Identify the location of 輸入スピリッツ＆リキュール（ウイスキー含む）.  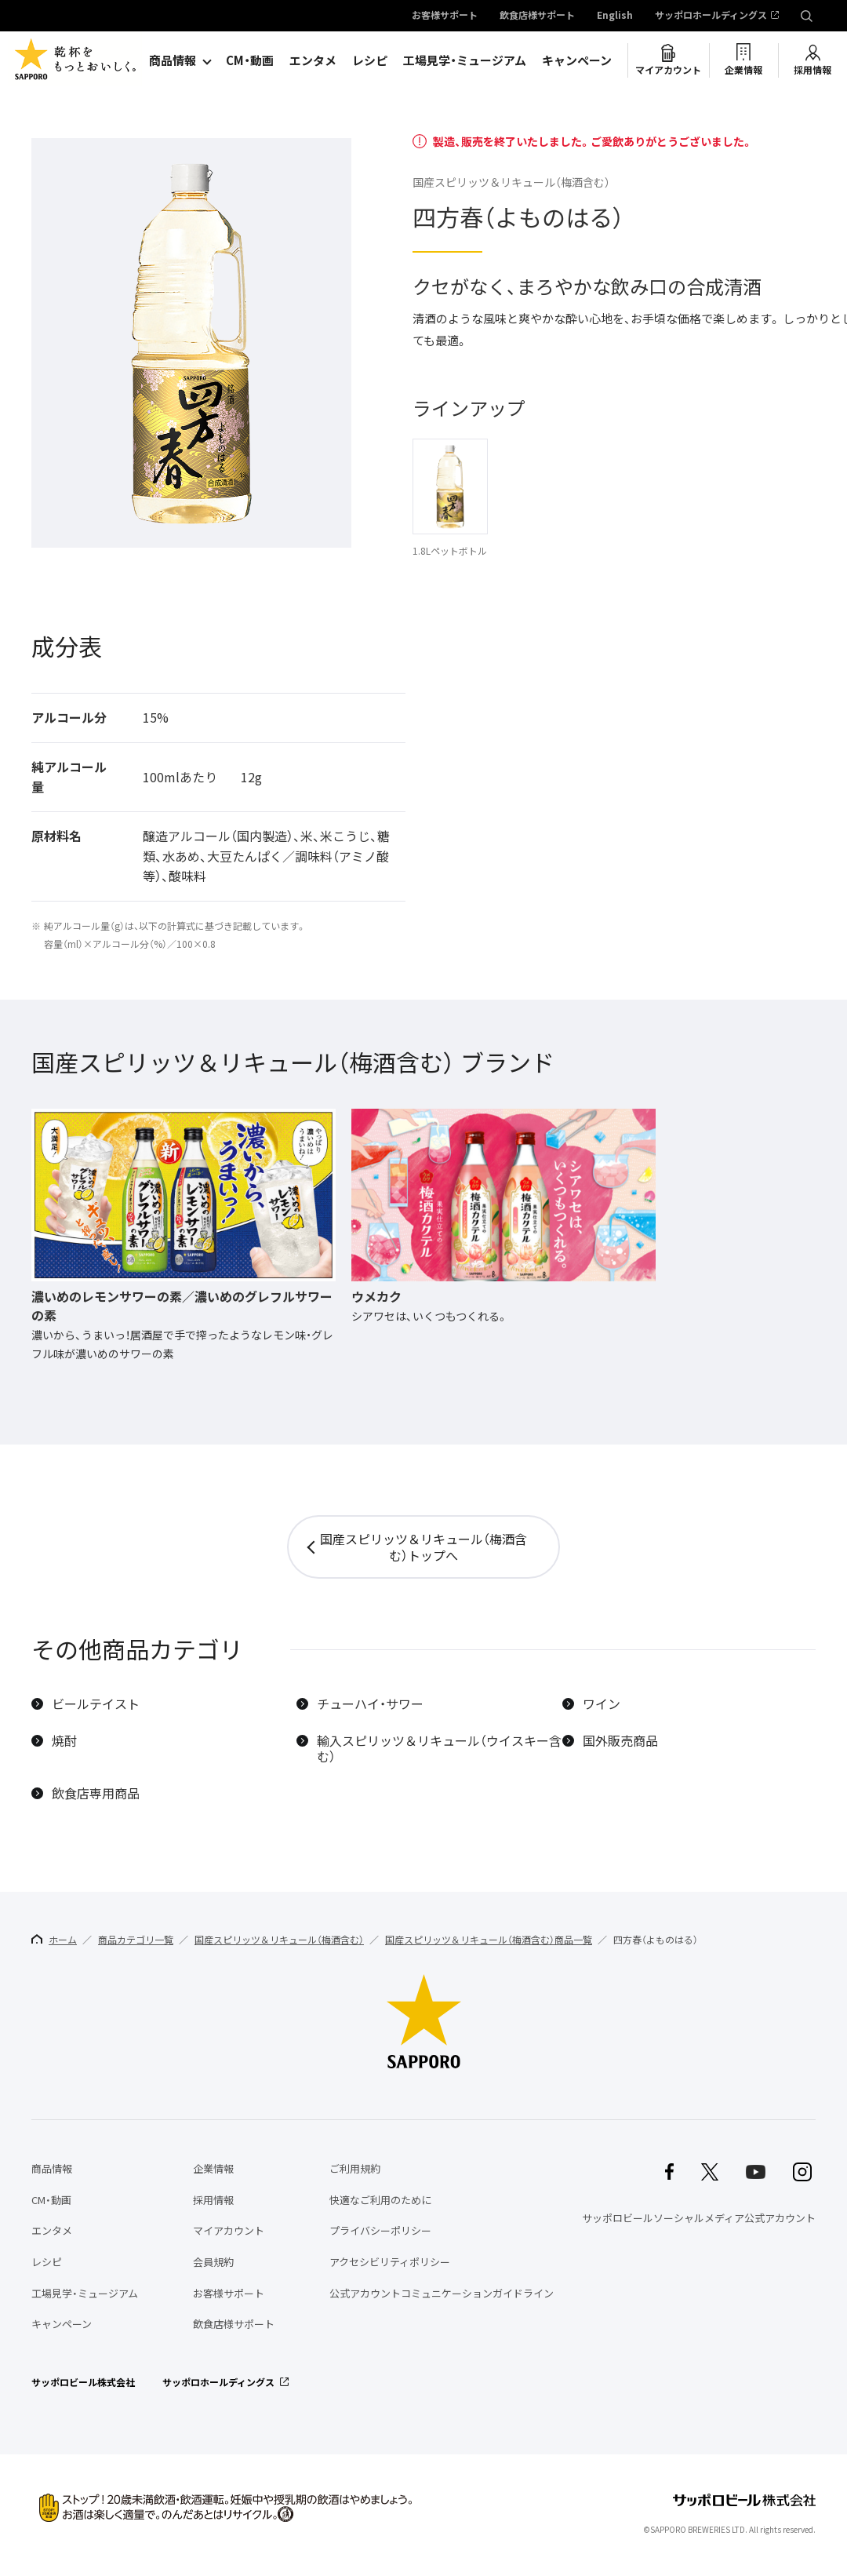
(439, 1749).